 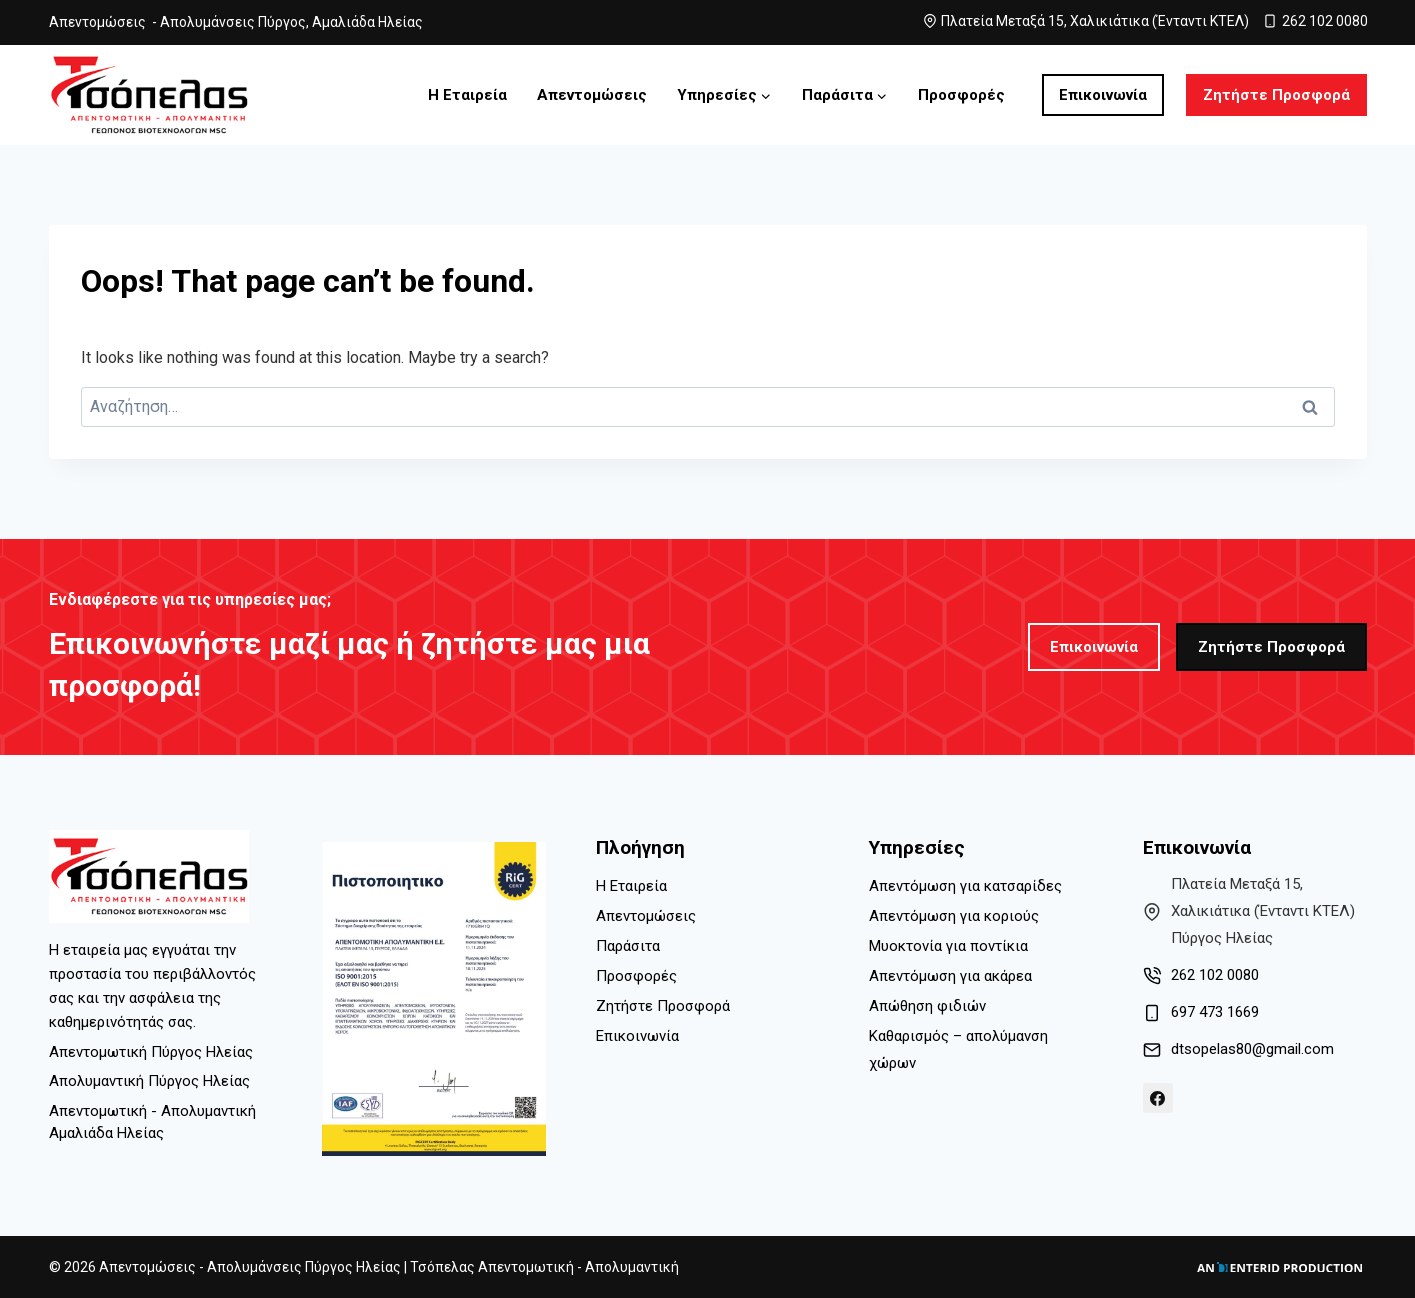 What do you see at coordinates (927, 1006) in the screenshot?
I see `Απώθηση φιδιών` at bounding box center [927, 1006].